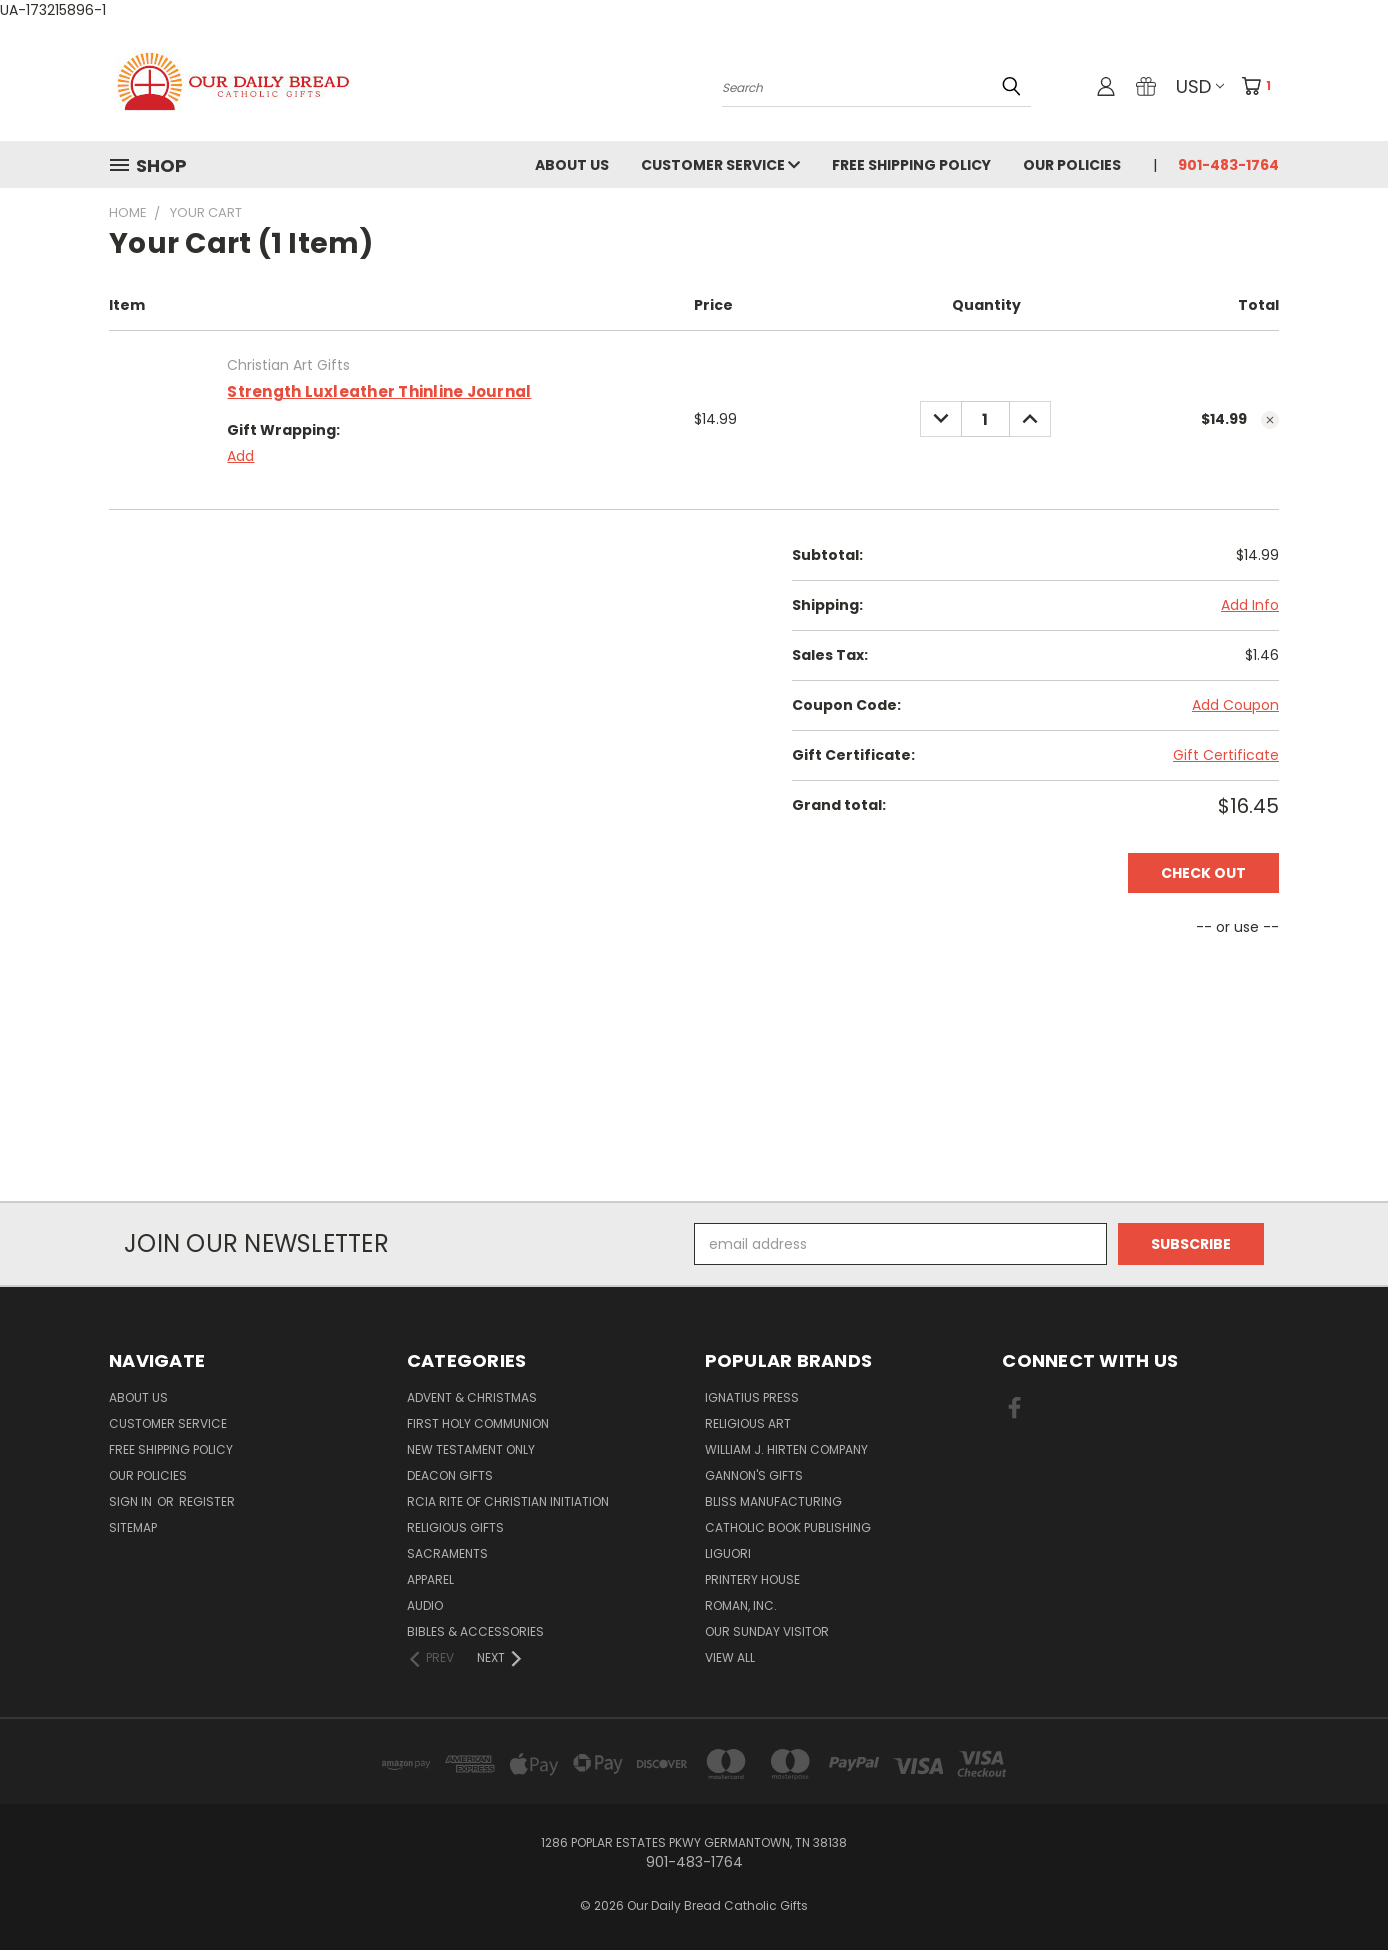  I want to click on Strength Luxleather Thinline Journal, so click(379, 391).